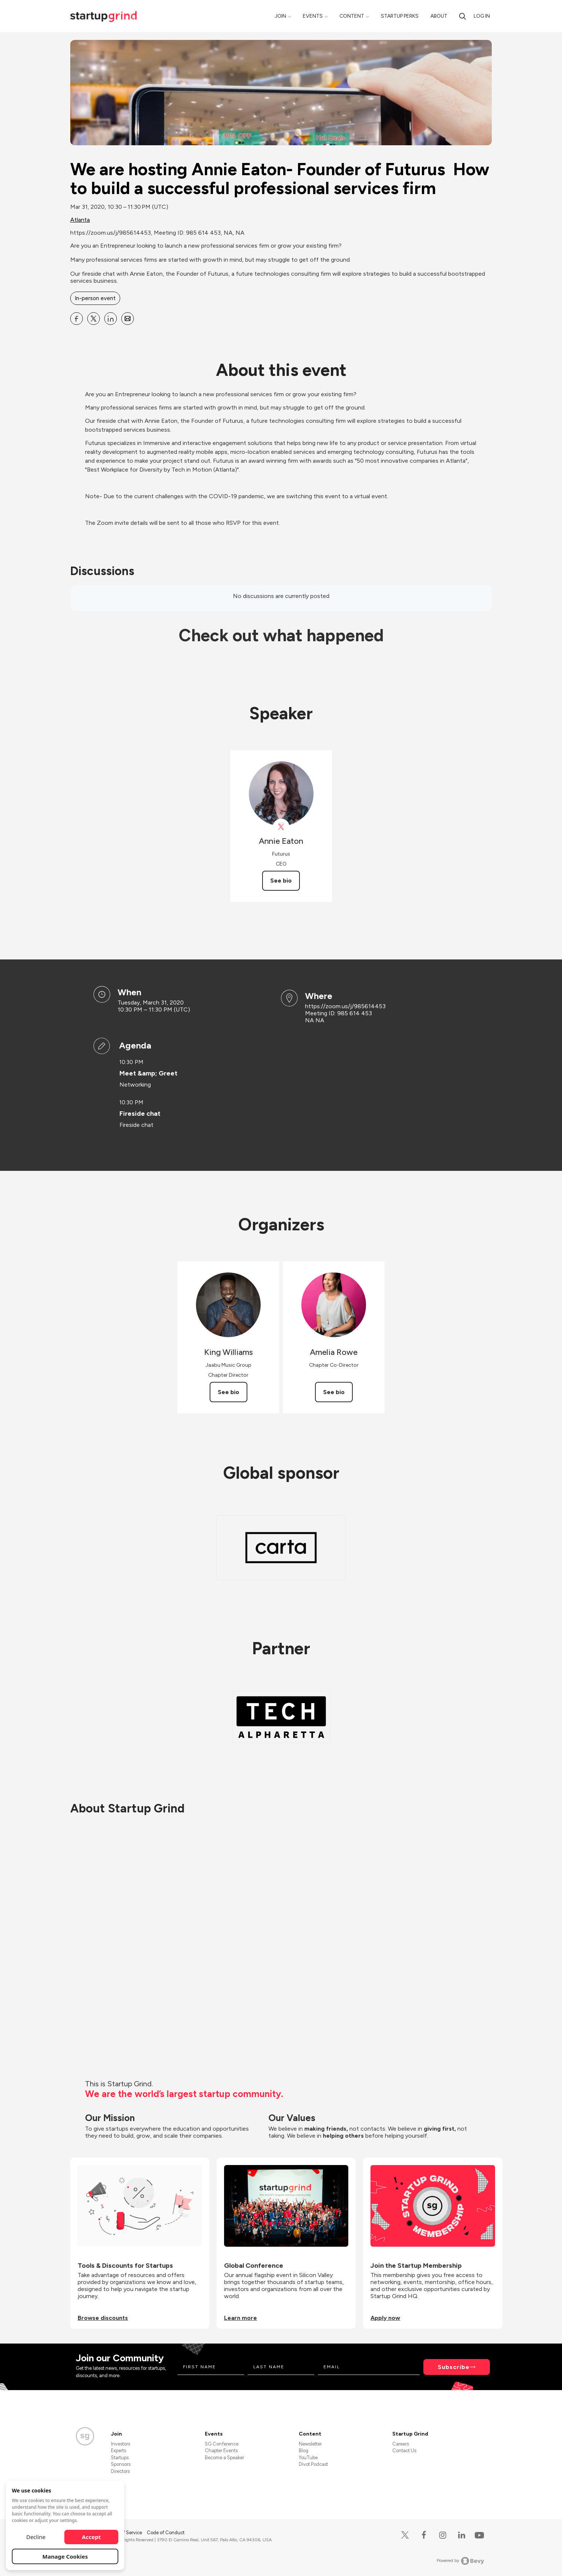  What do you see at coordinates (400, 2444) in the screenshot?
I see `Careers` at bounding box center [400, 2444].